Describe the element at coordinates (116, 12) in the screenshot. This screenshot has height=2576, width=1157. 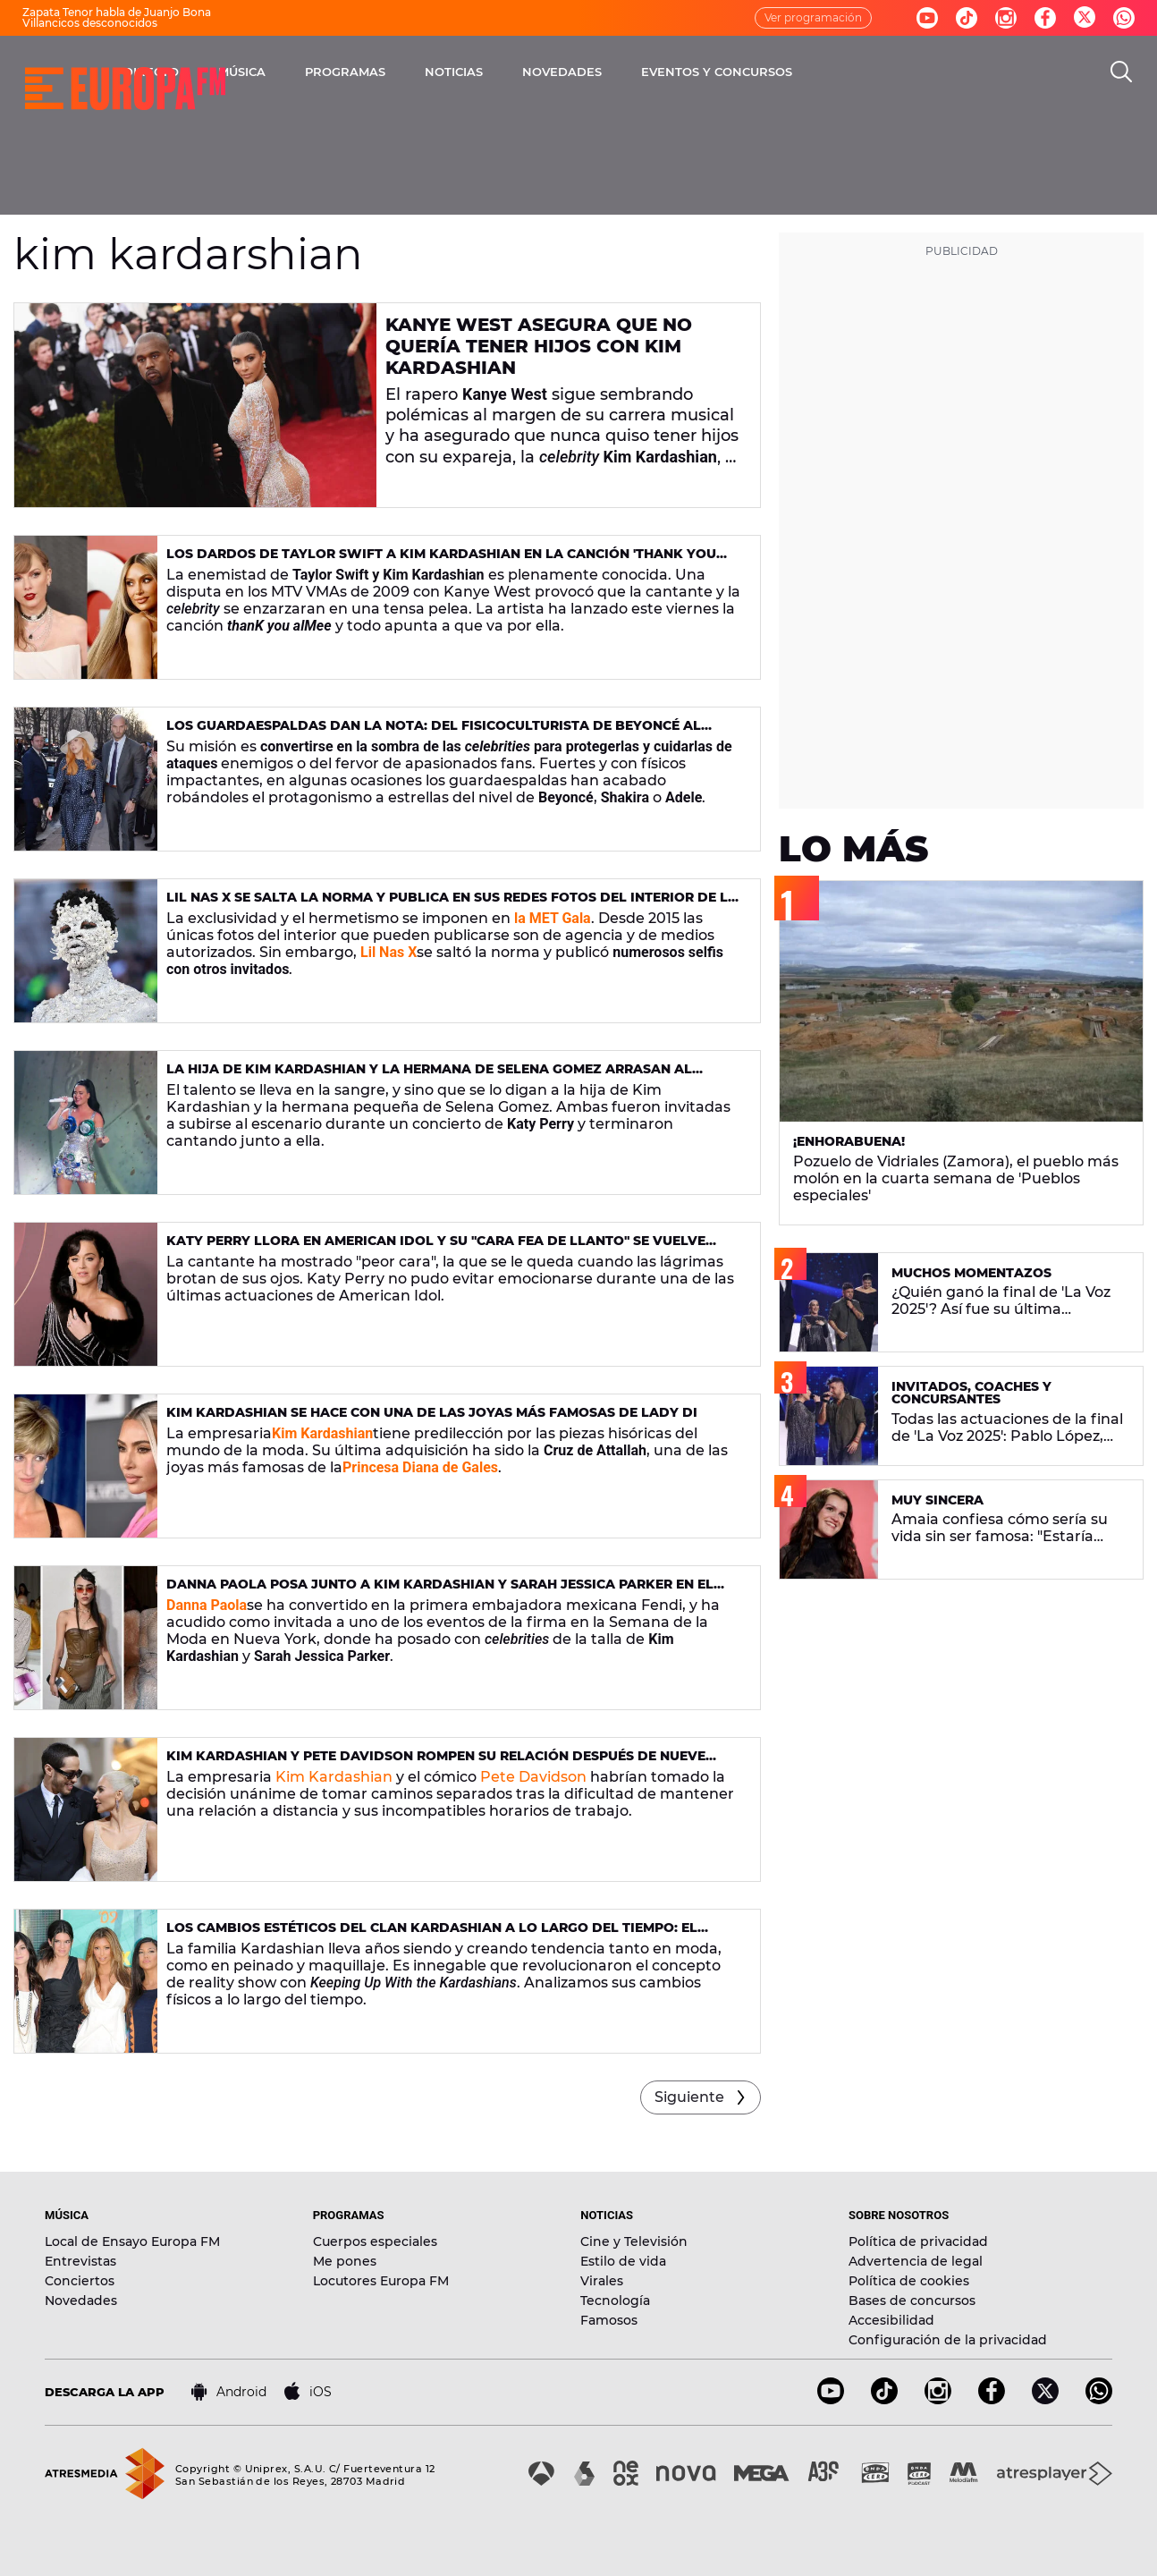
I see `Zapata Tenor habla de Juanjo Bona` at that location.